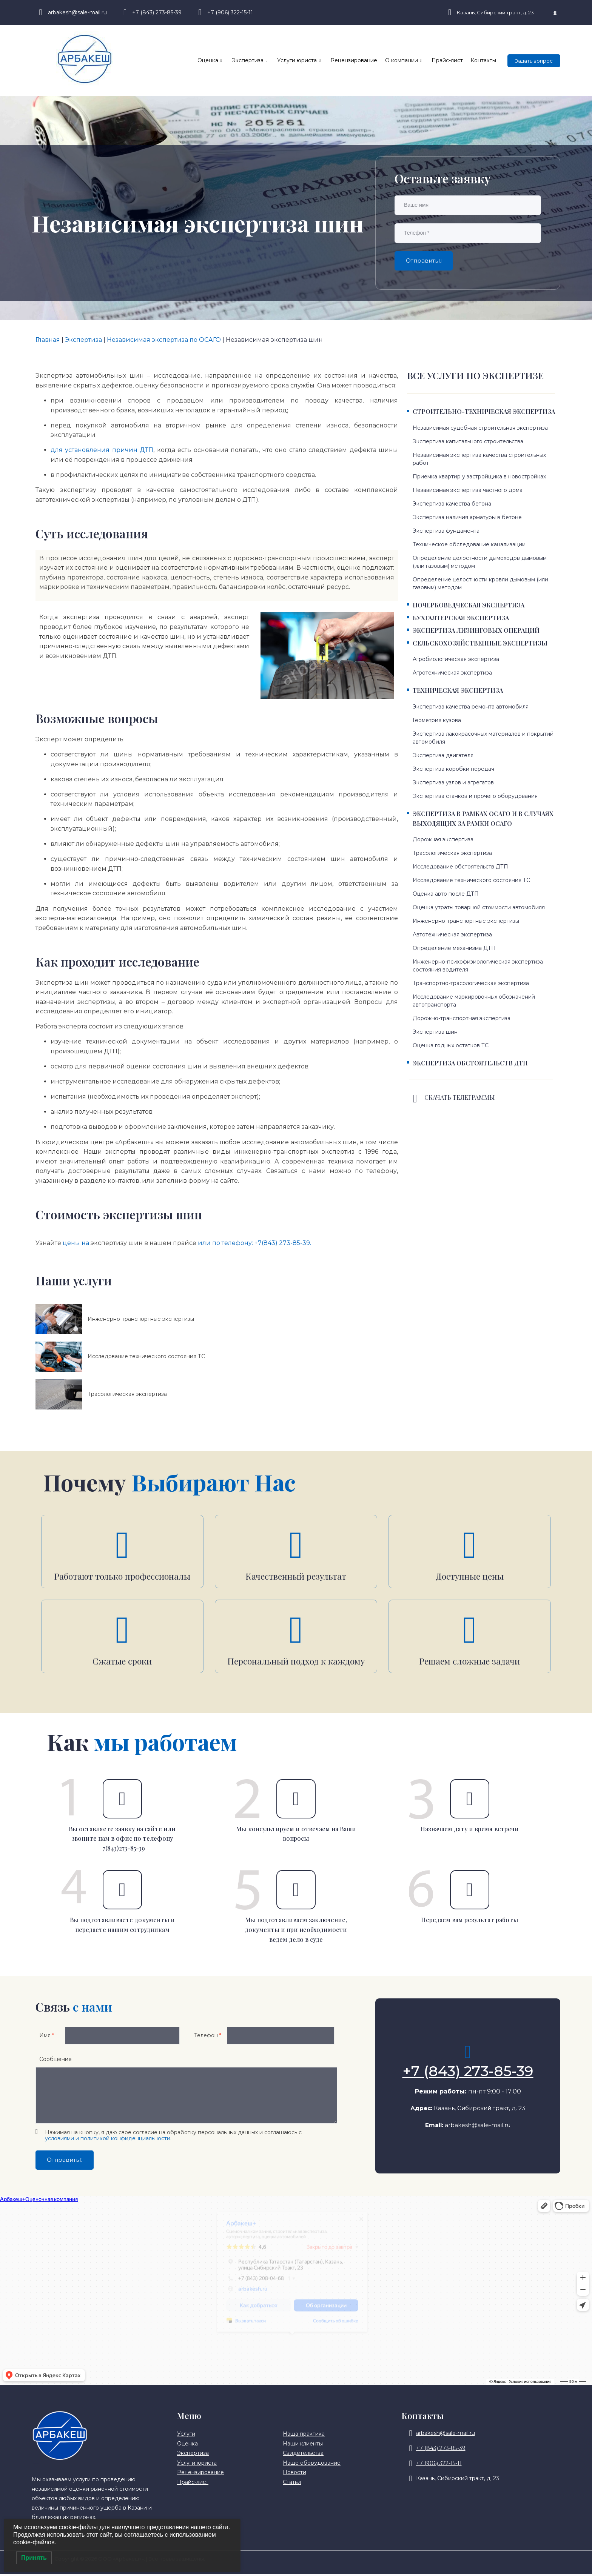 The height and width of the screenshot is (2576, 592). I want to click on Назначаем дату и время встречи, so click(469, 1831).